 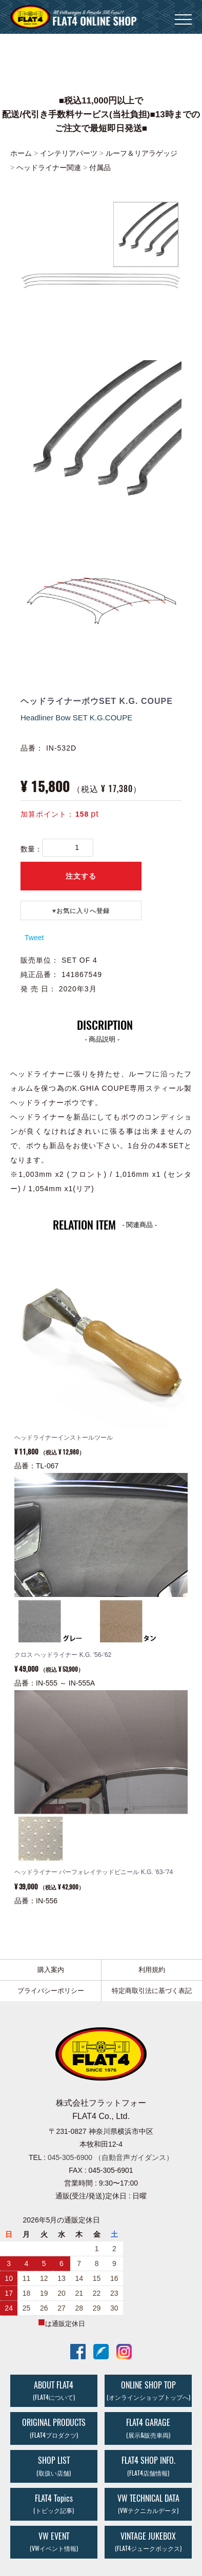 What do you see at coordinates (53, 2465) in the screenshot?
I see `SHOP LIST` at bounding box center [53, 2465].